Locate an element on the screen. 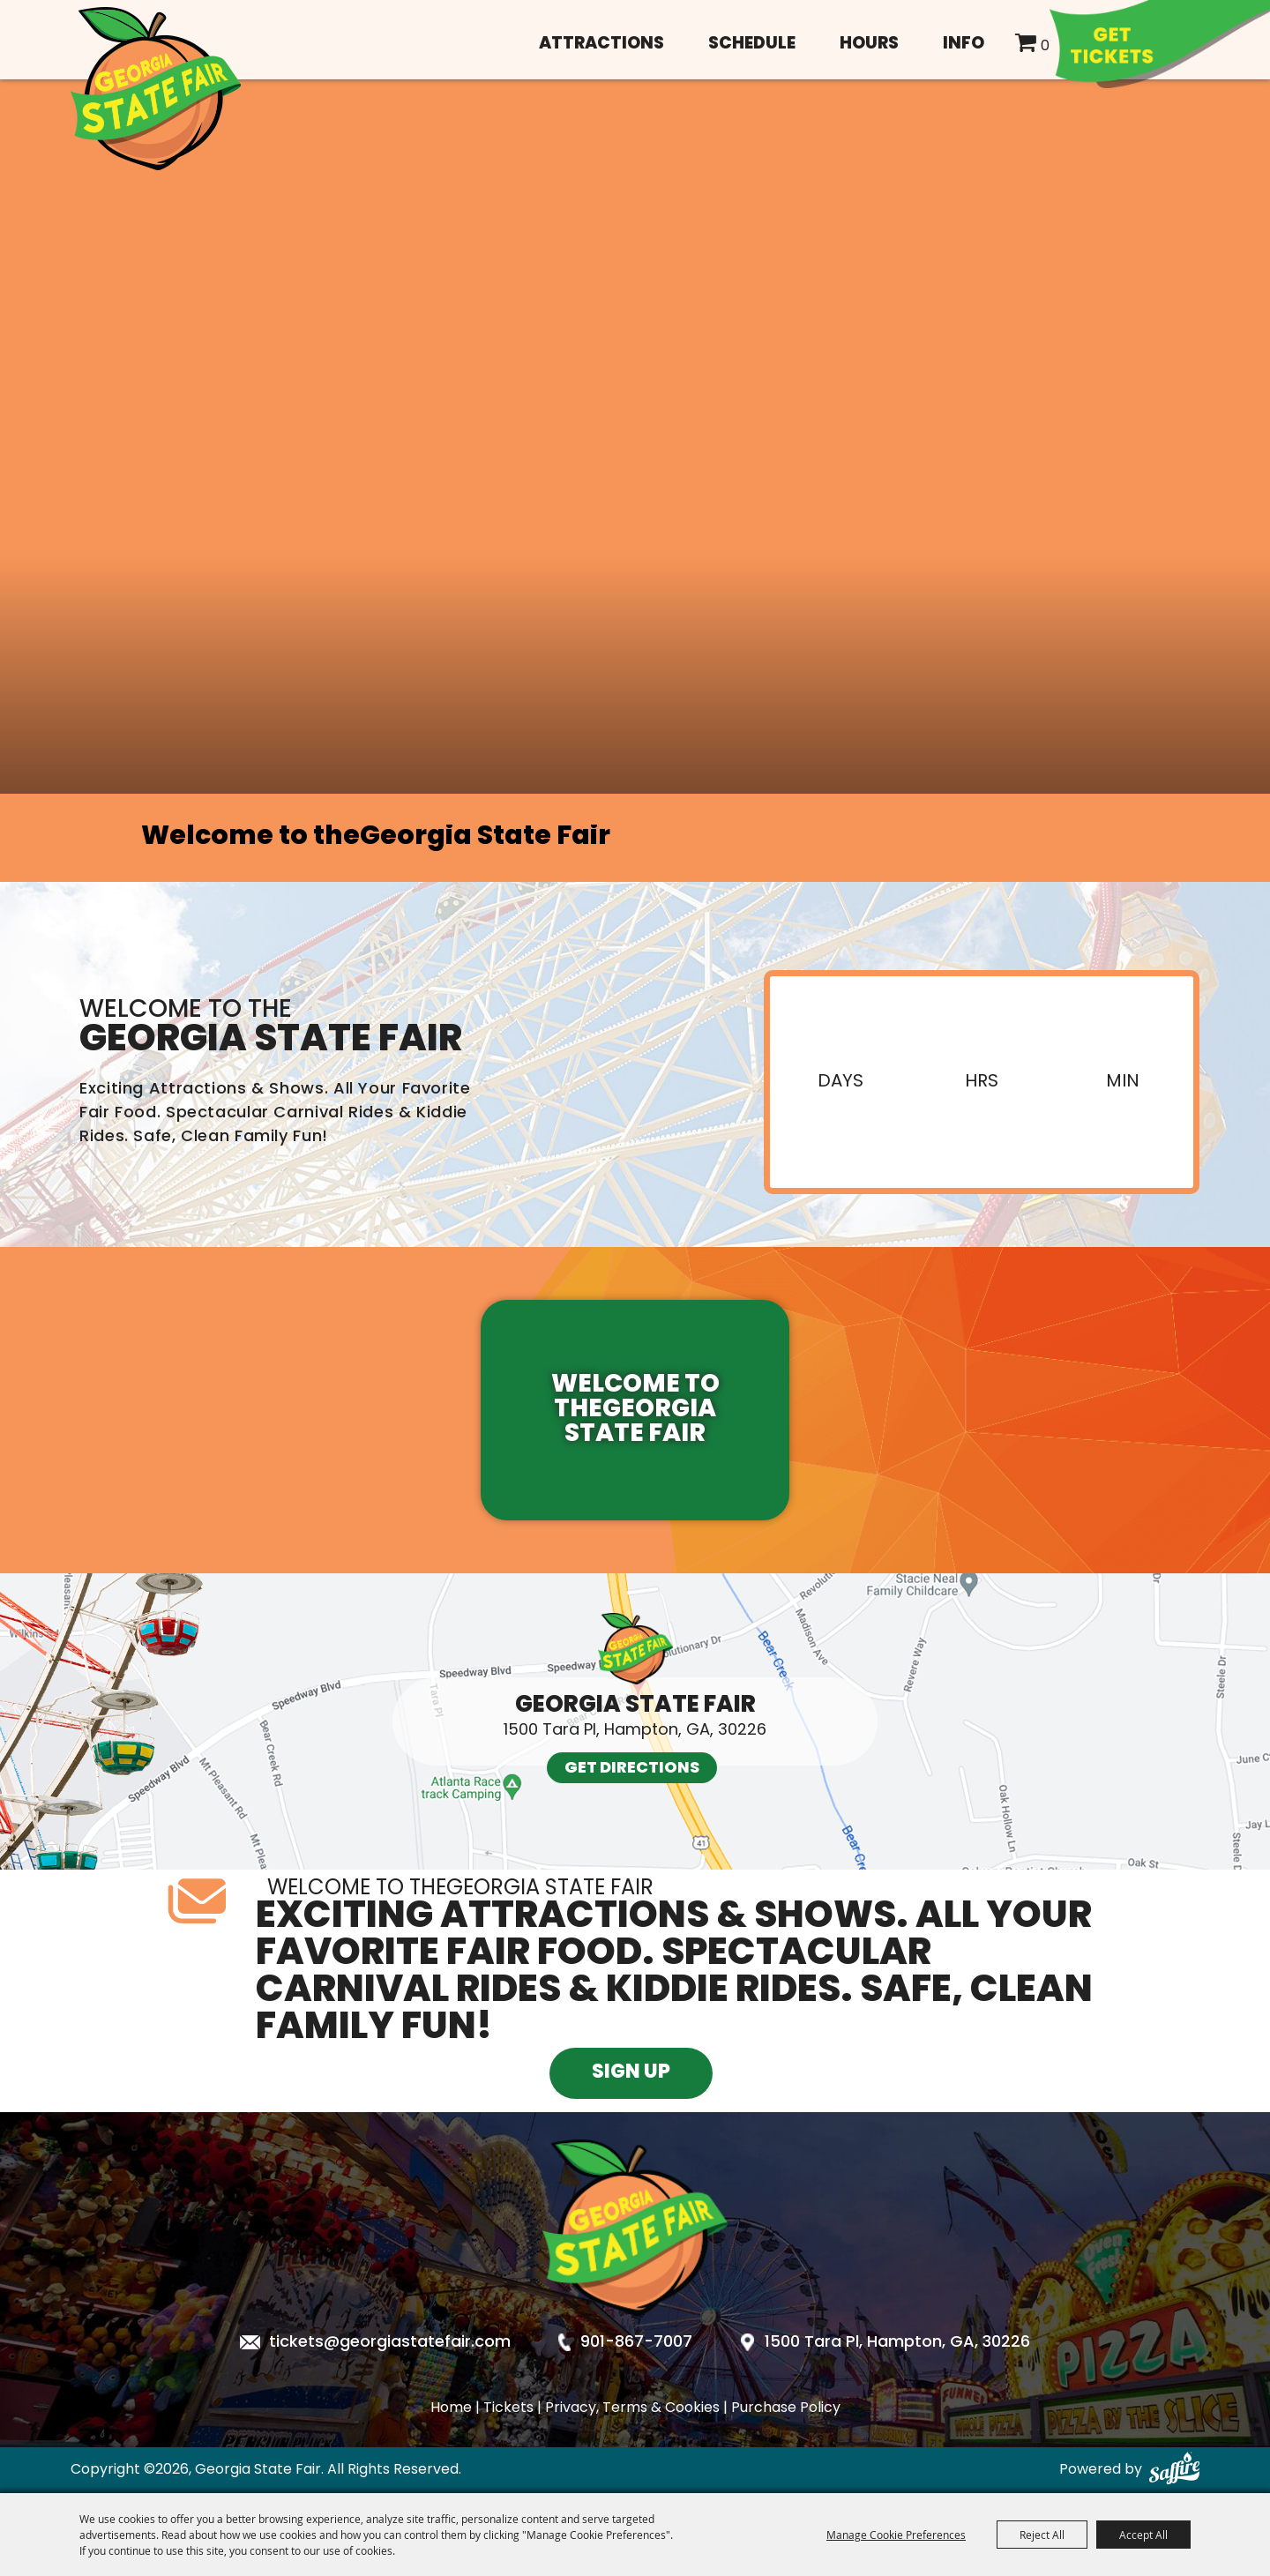 Image resolution: width=1270 pixels, height=2576 pixels. Sign Up is located at coordinates (631, 2073).